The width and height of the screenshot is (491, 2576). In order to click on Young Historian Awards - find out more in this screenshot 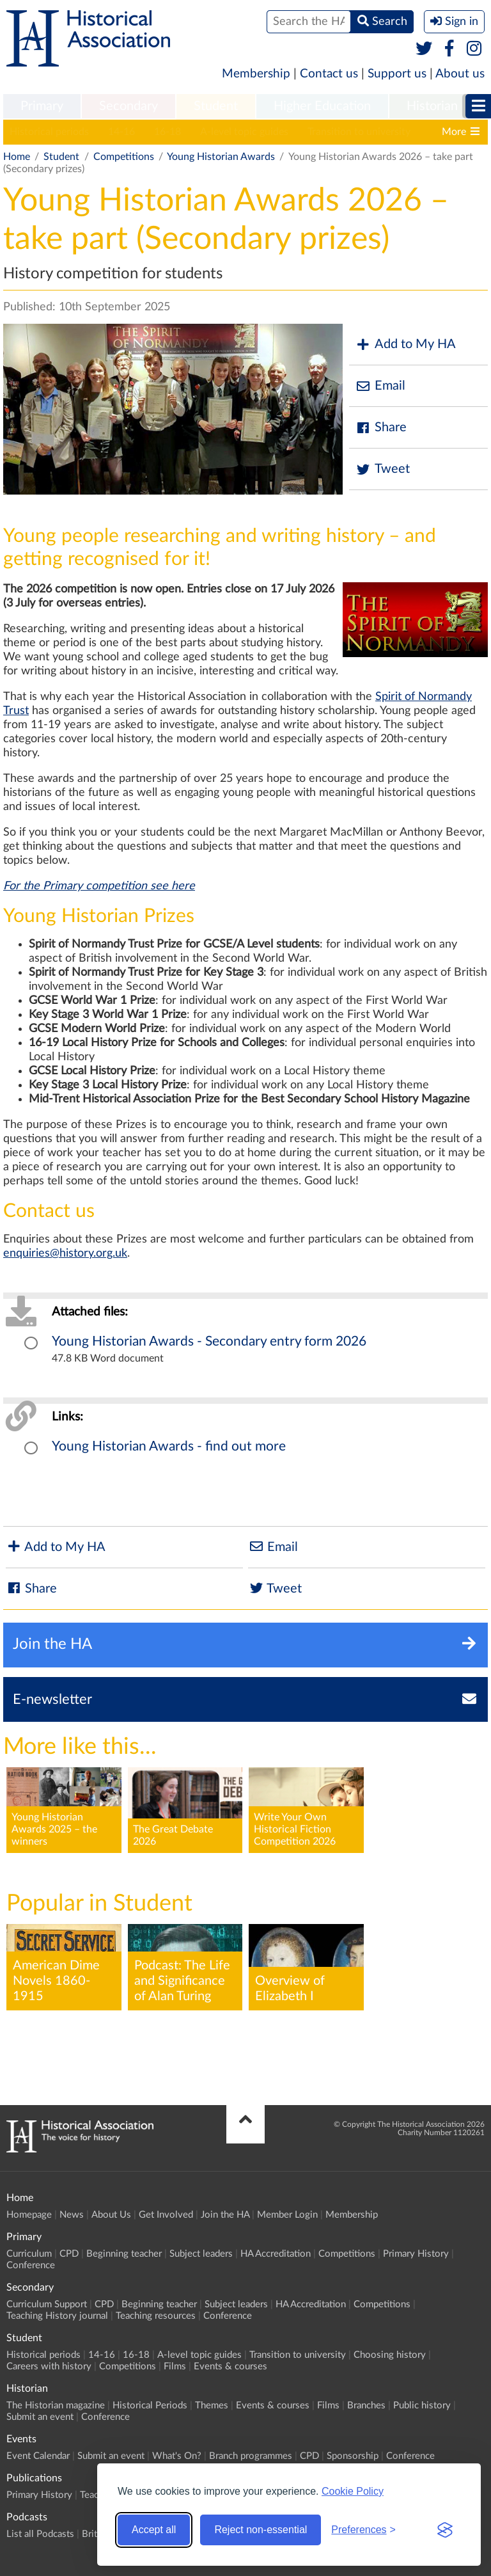, I will do `click(169, 1446)`.